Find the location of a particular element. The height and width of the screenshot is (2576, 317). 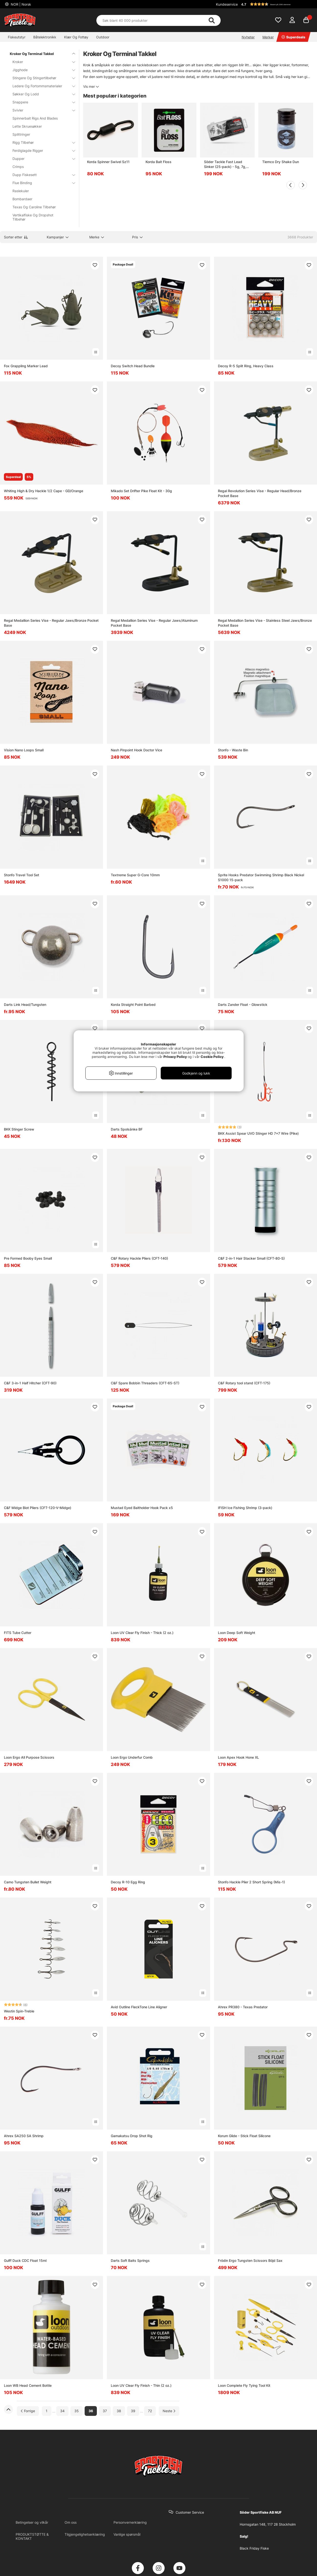

Stonfo - Waste Bin is located at coordinates (233, 750).